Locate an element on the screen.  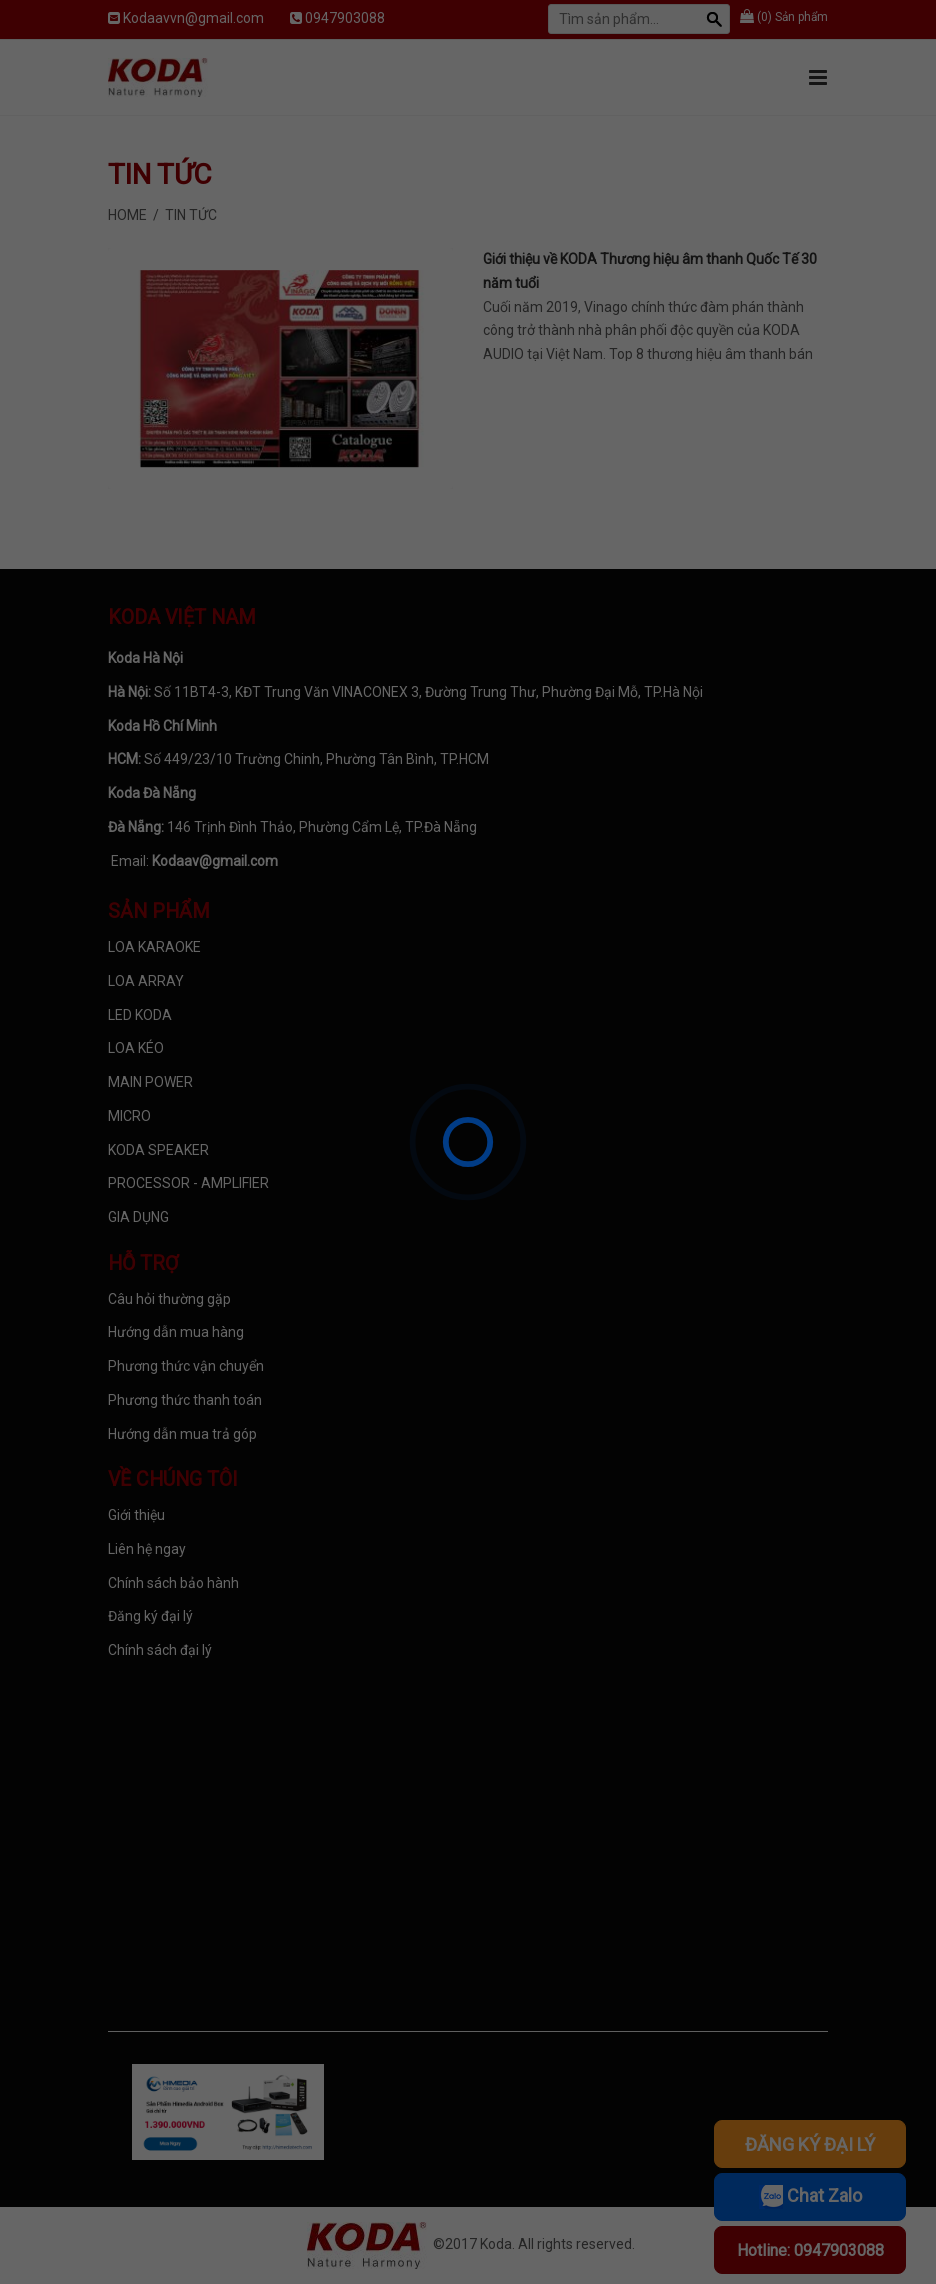
Kodaavvn@gmail.com is located at coordinates (193, 18).